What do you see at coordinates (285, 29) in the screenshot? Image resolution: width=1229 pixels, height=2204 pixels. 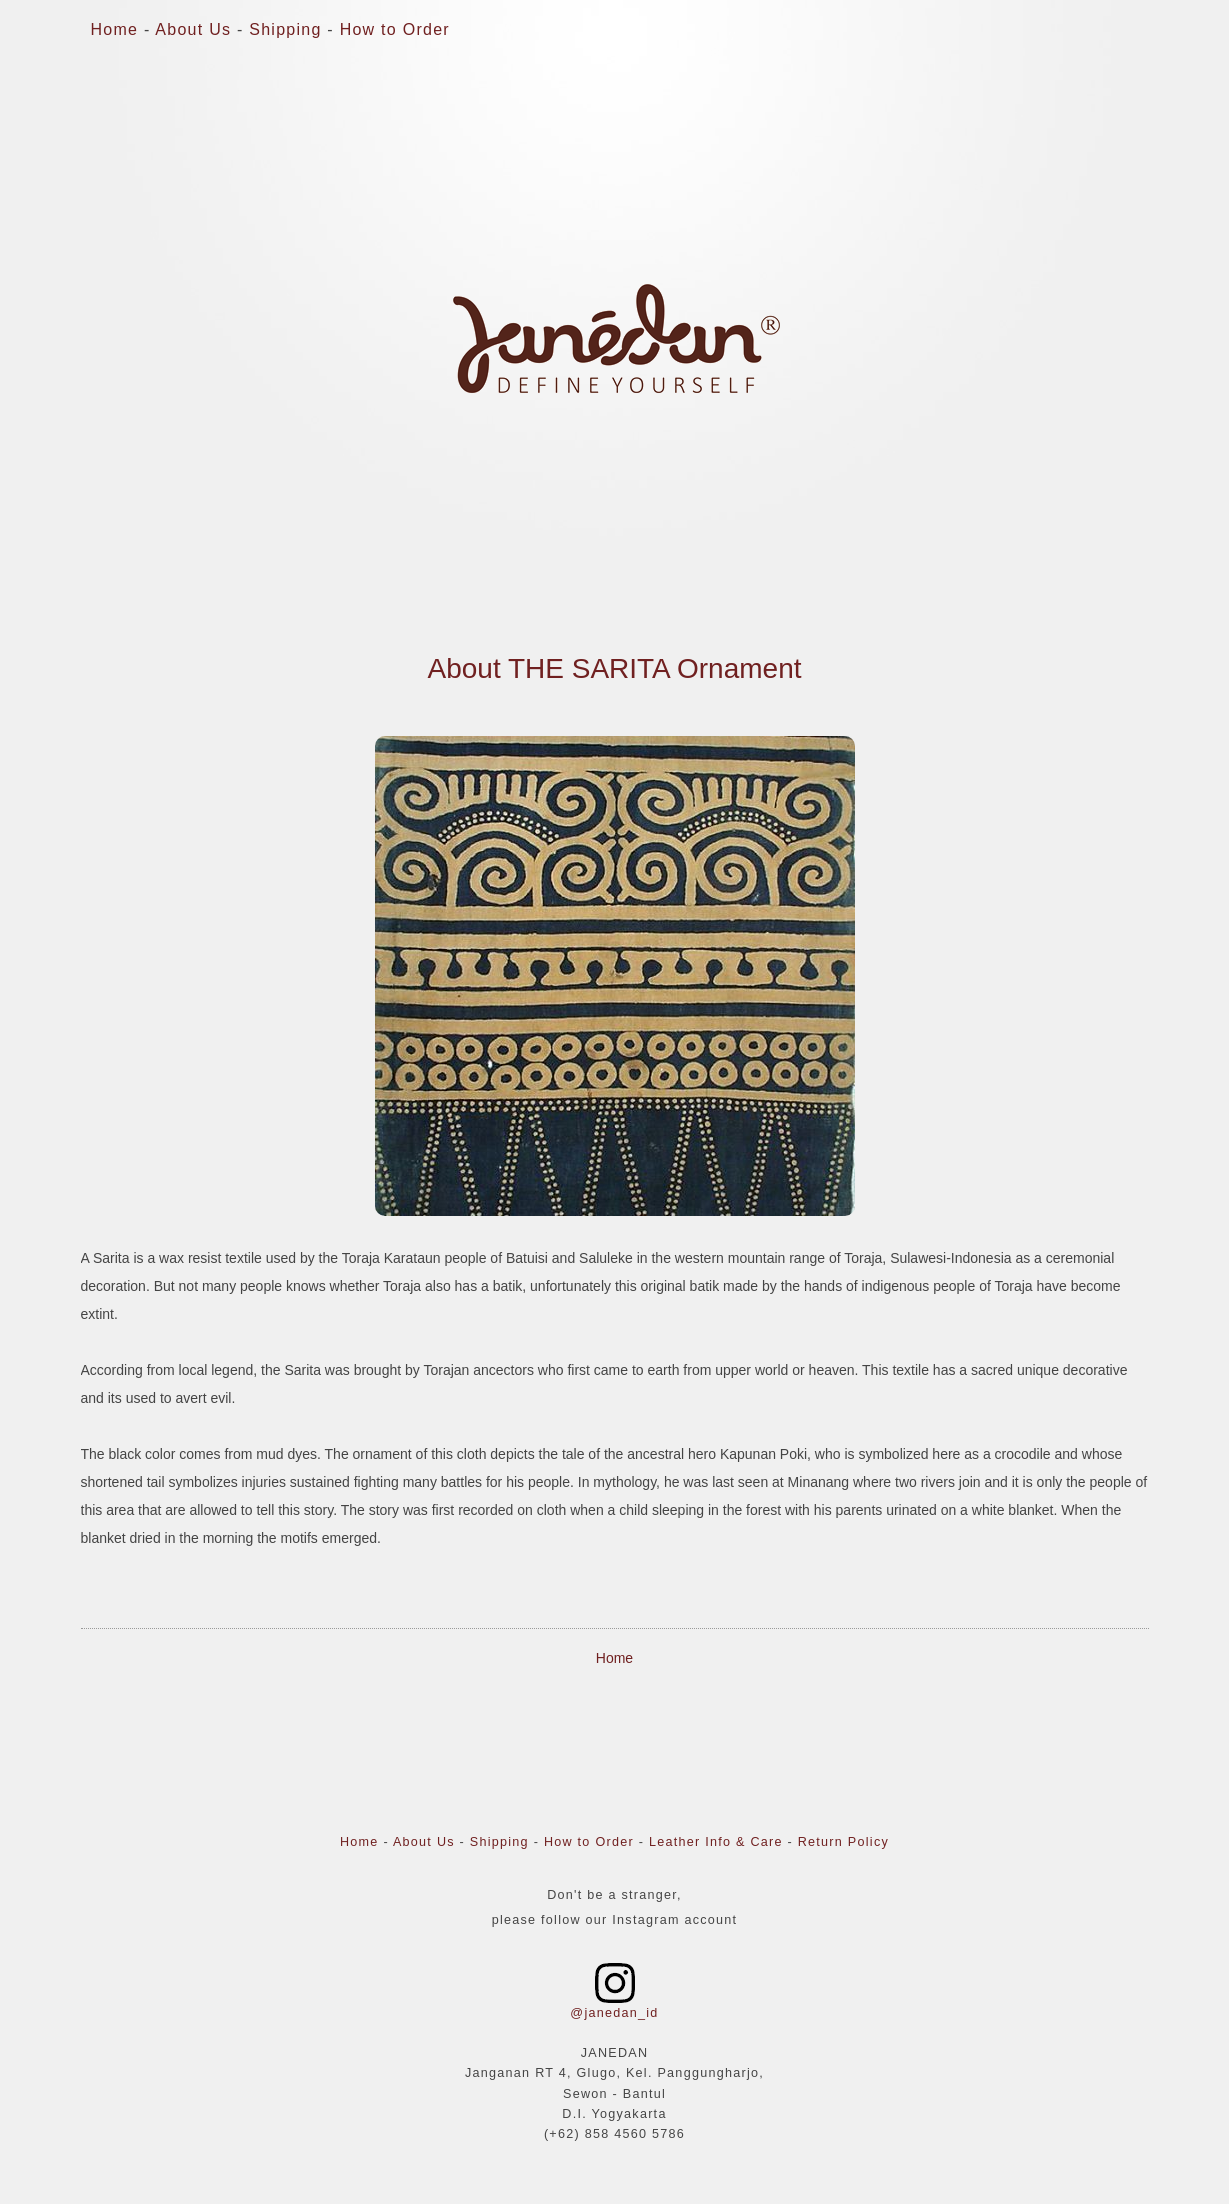 I see `Shipping` at bounding box center [285, 29].